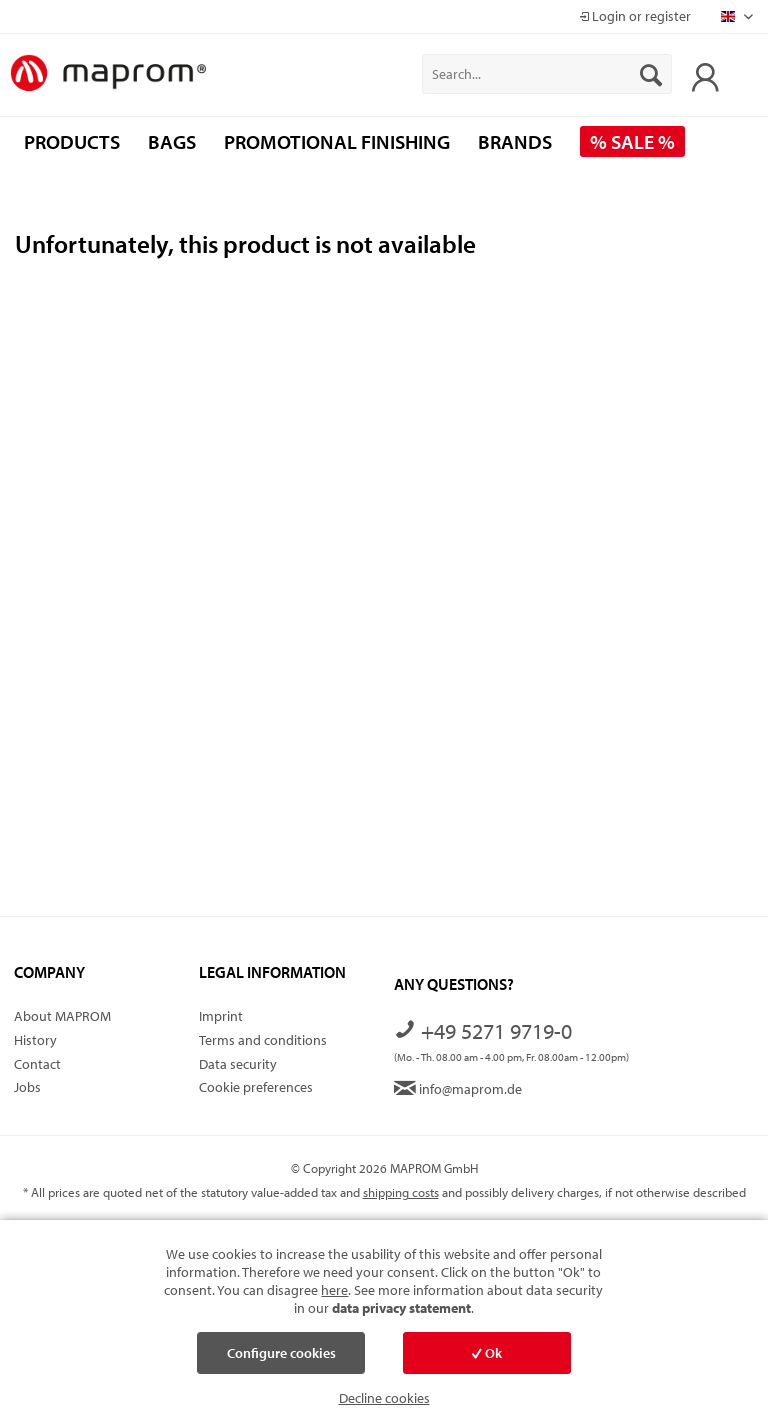 The width and height of the screenshot is (768, 1417). Describe the element at coordinates (37, 1064) in the screenshot. I see `Contact` at that location.